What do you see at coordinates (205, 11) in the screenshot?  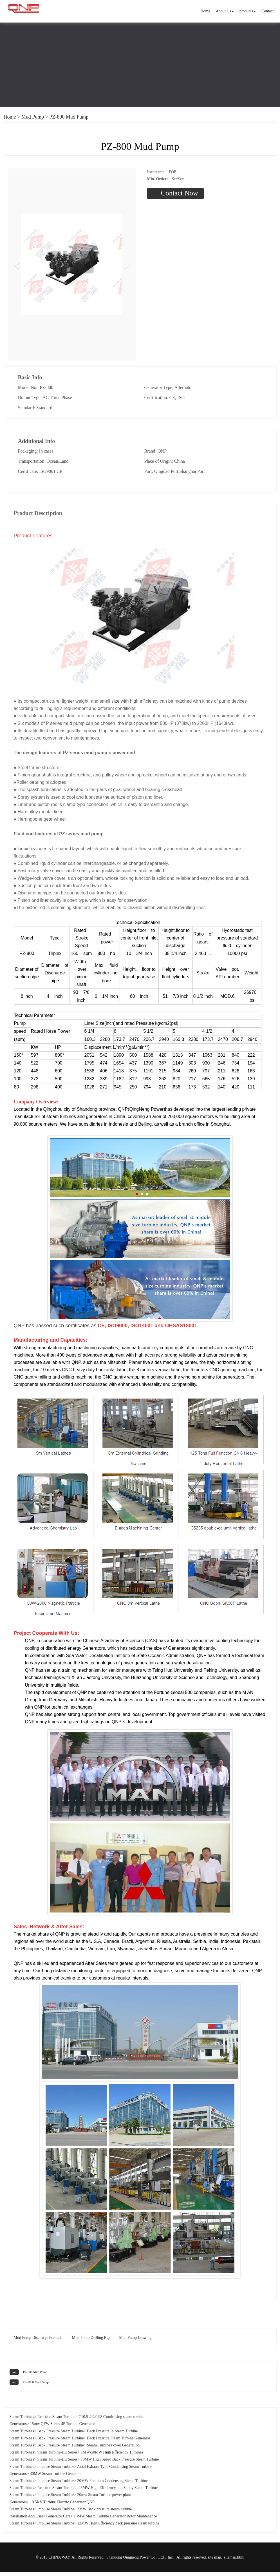 I see `Home` at bounding box center [205, 11].